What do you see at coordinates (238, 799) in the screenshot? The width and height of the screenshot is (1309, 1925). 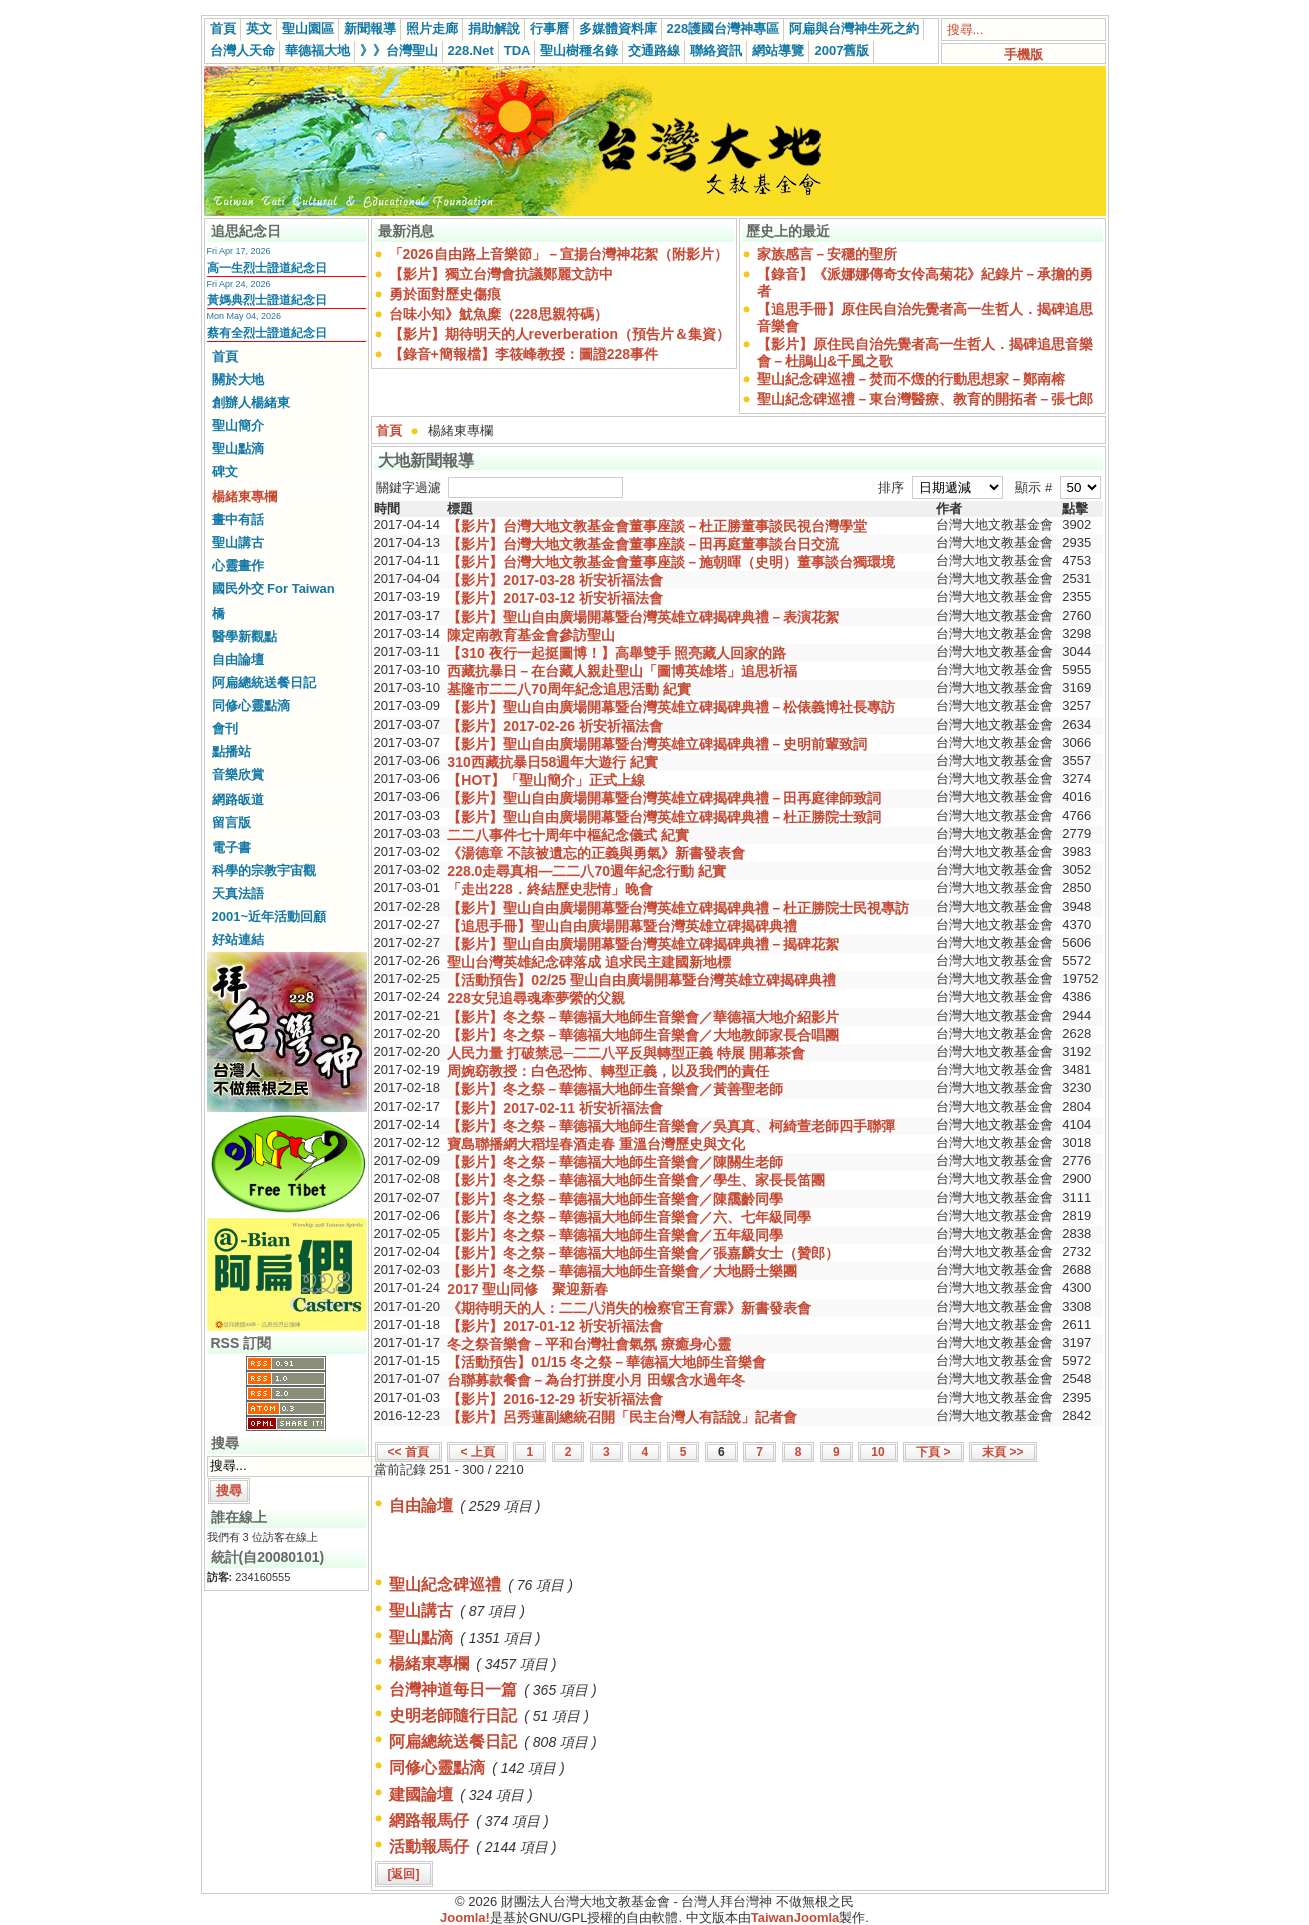 I see `網路皈道` at bounding box center [238, 799].